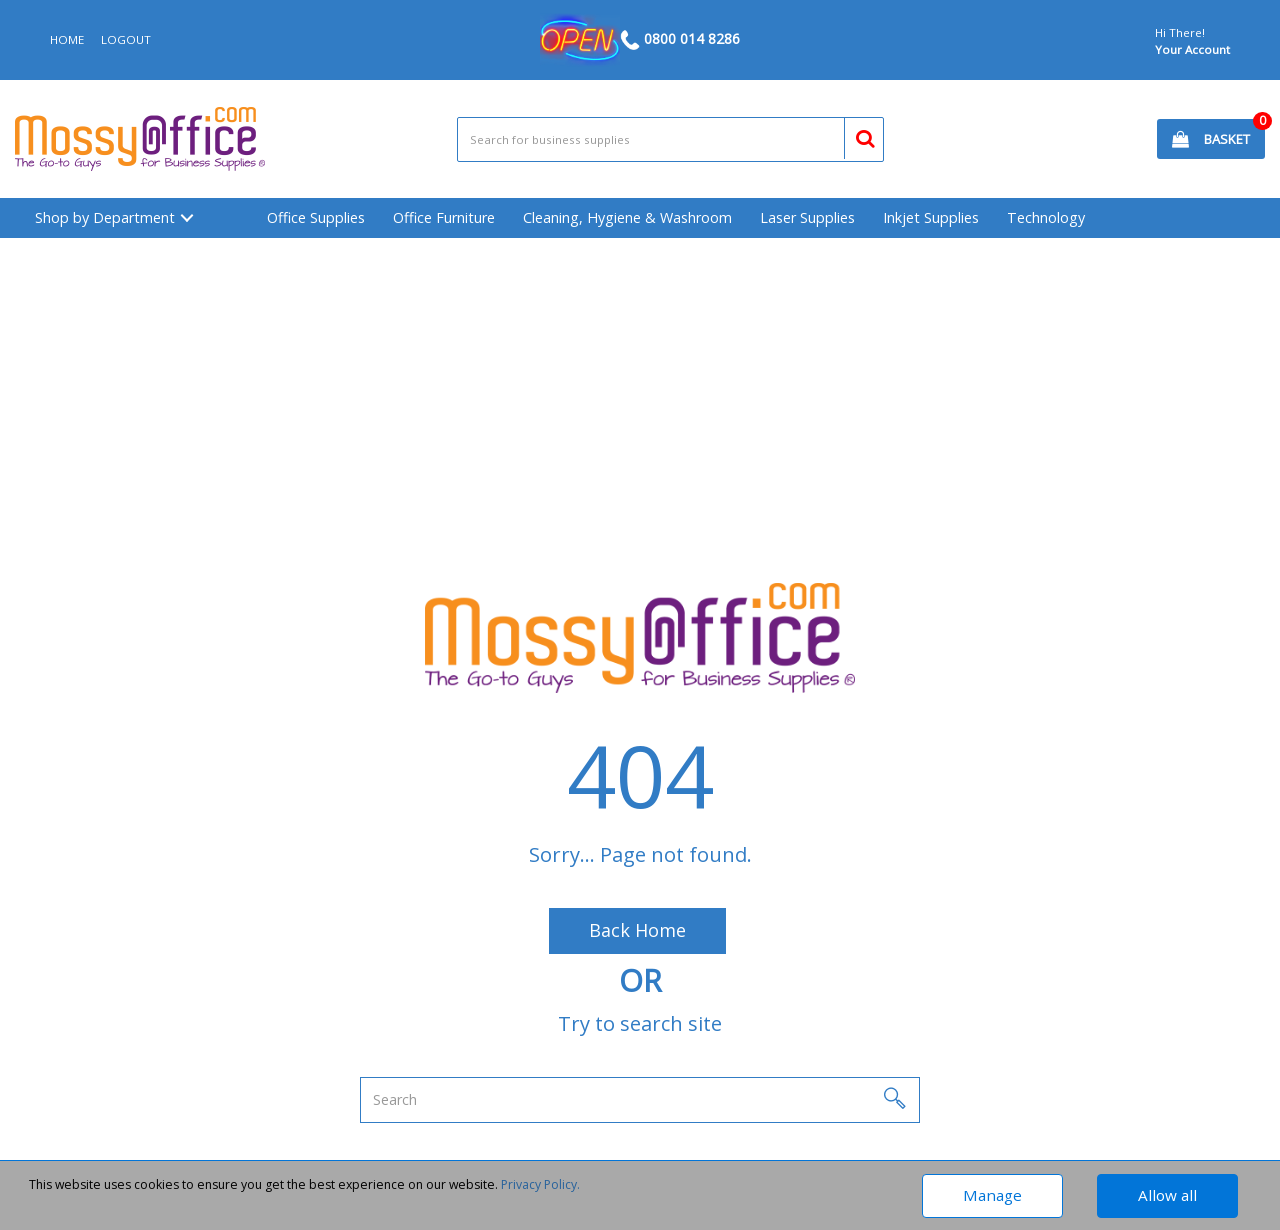 This screenshot has width=1280, height=1230. I want to click on Shop by Department, so click(105, 217).